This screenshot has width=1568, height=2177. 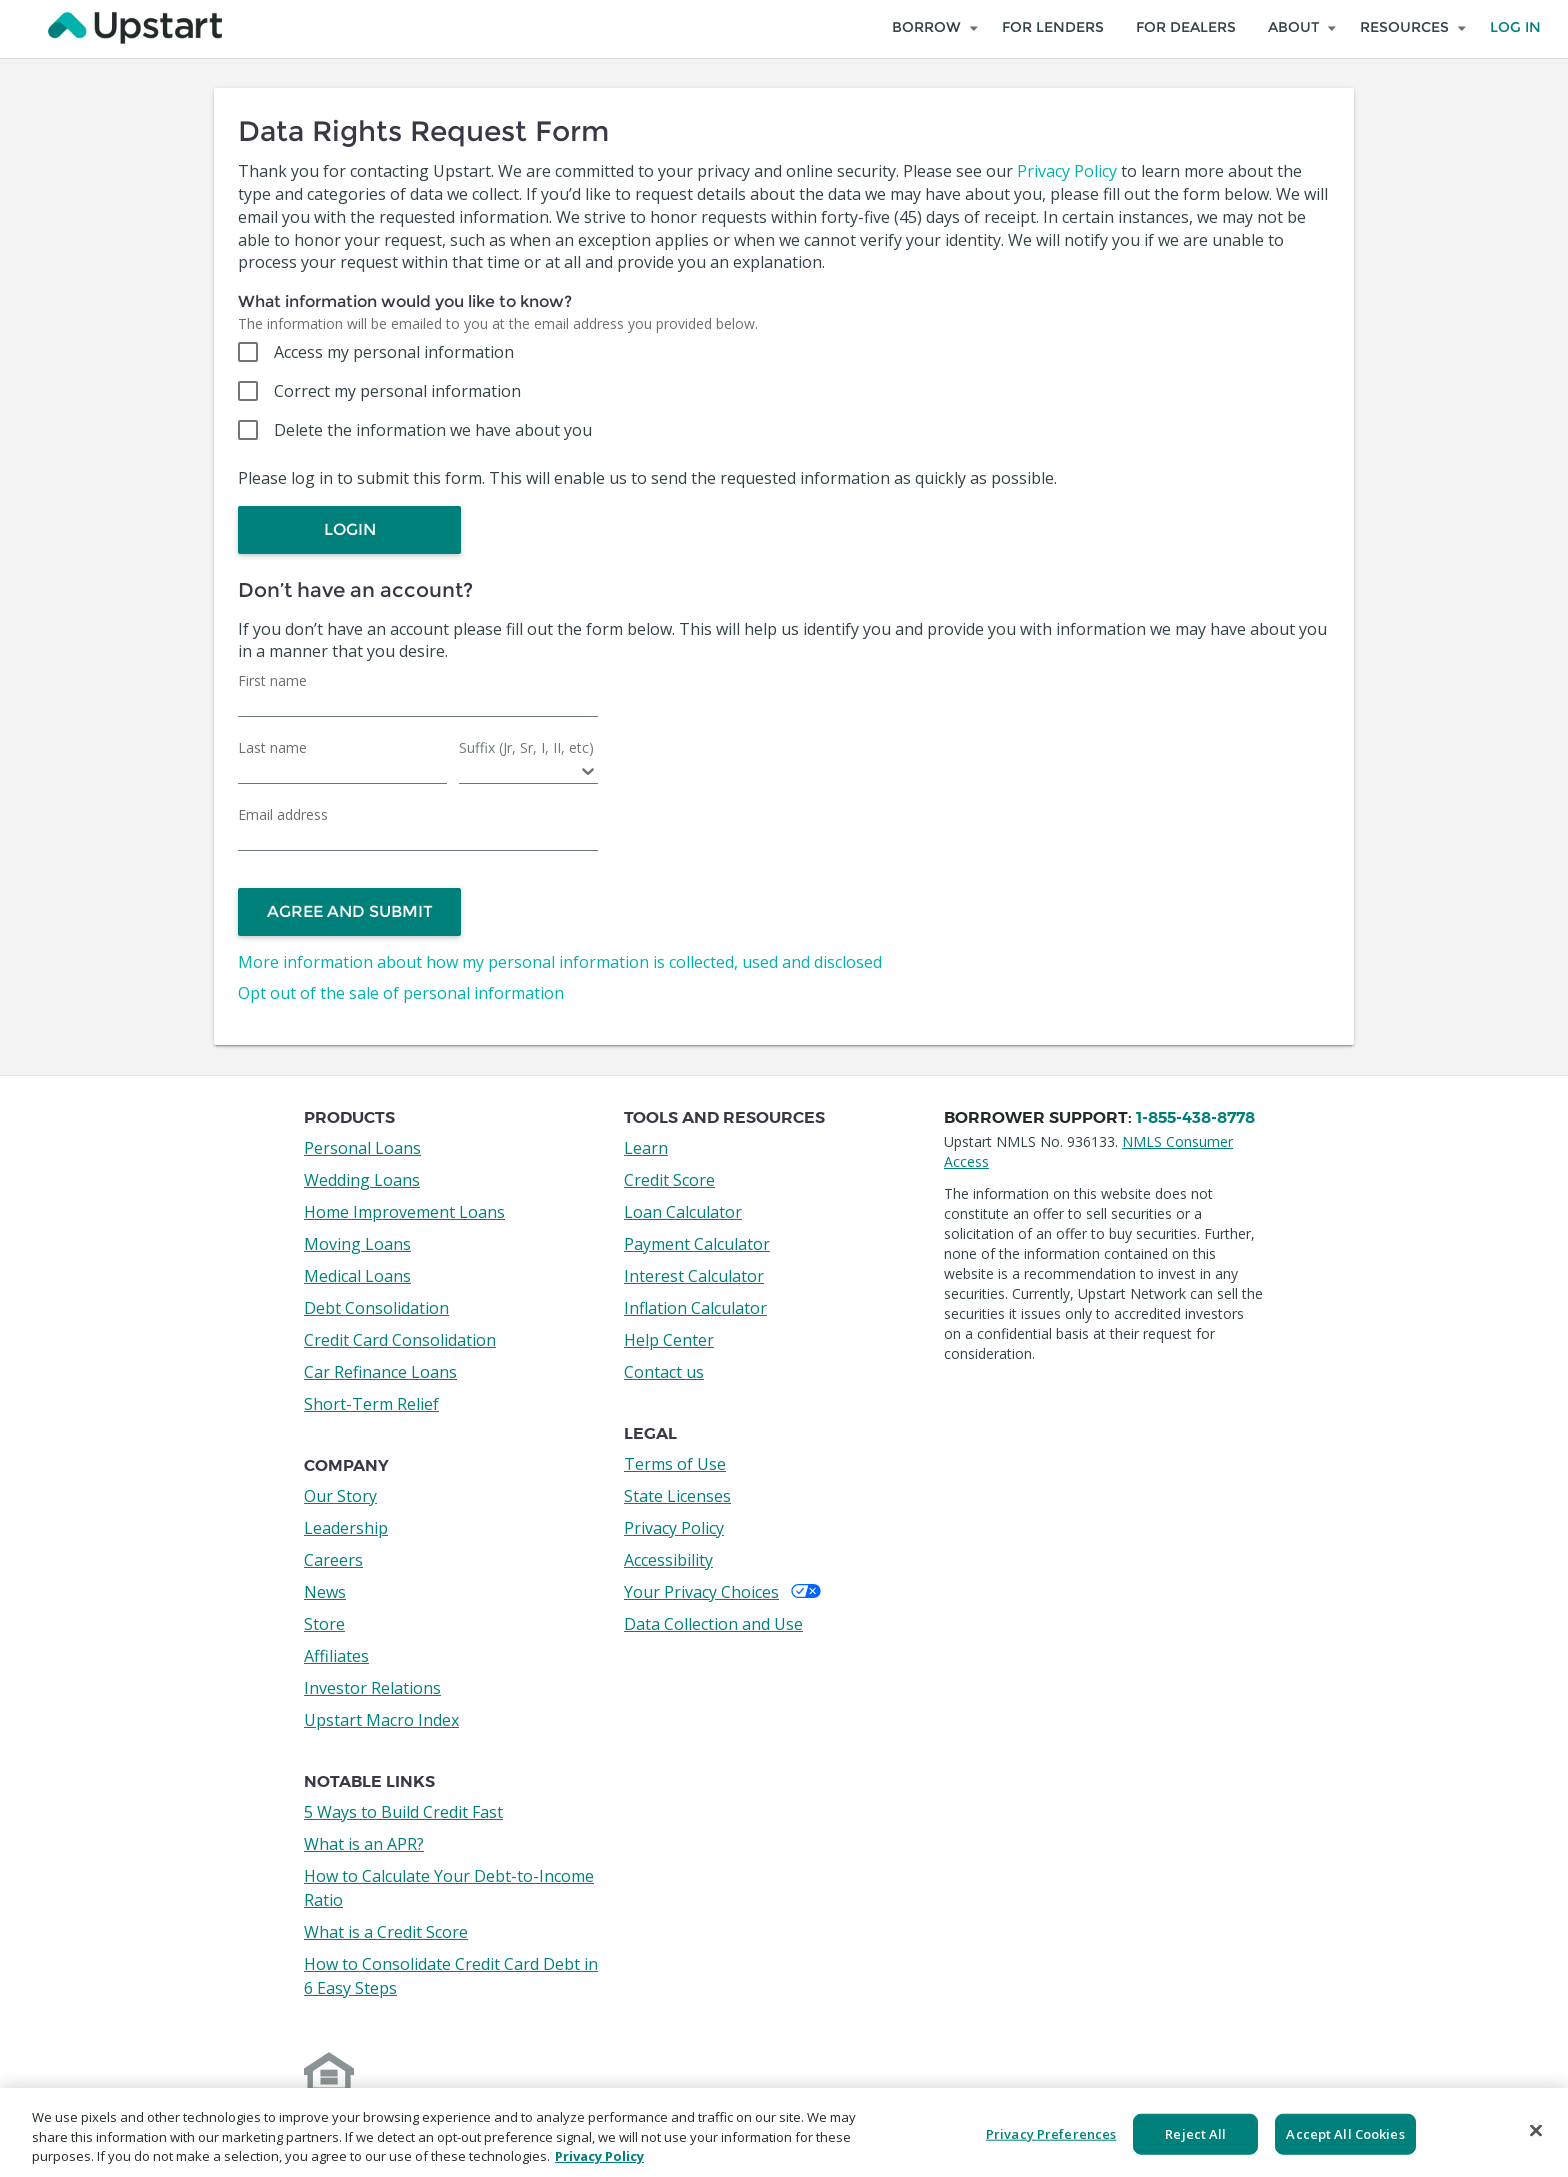 What do you see at coordinates (371, 1404) in the screenshot?
I see `Short-Term Relief` at bounding box center [371, 1404].